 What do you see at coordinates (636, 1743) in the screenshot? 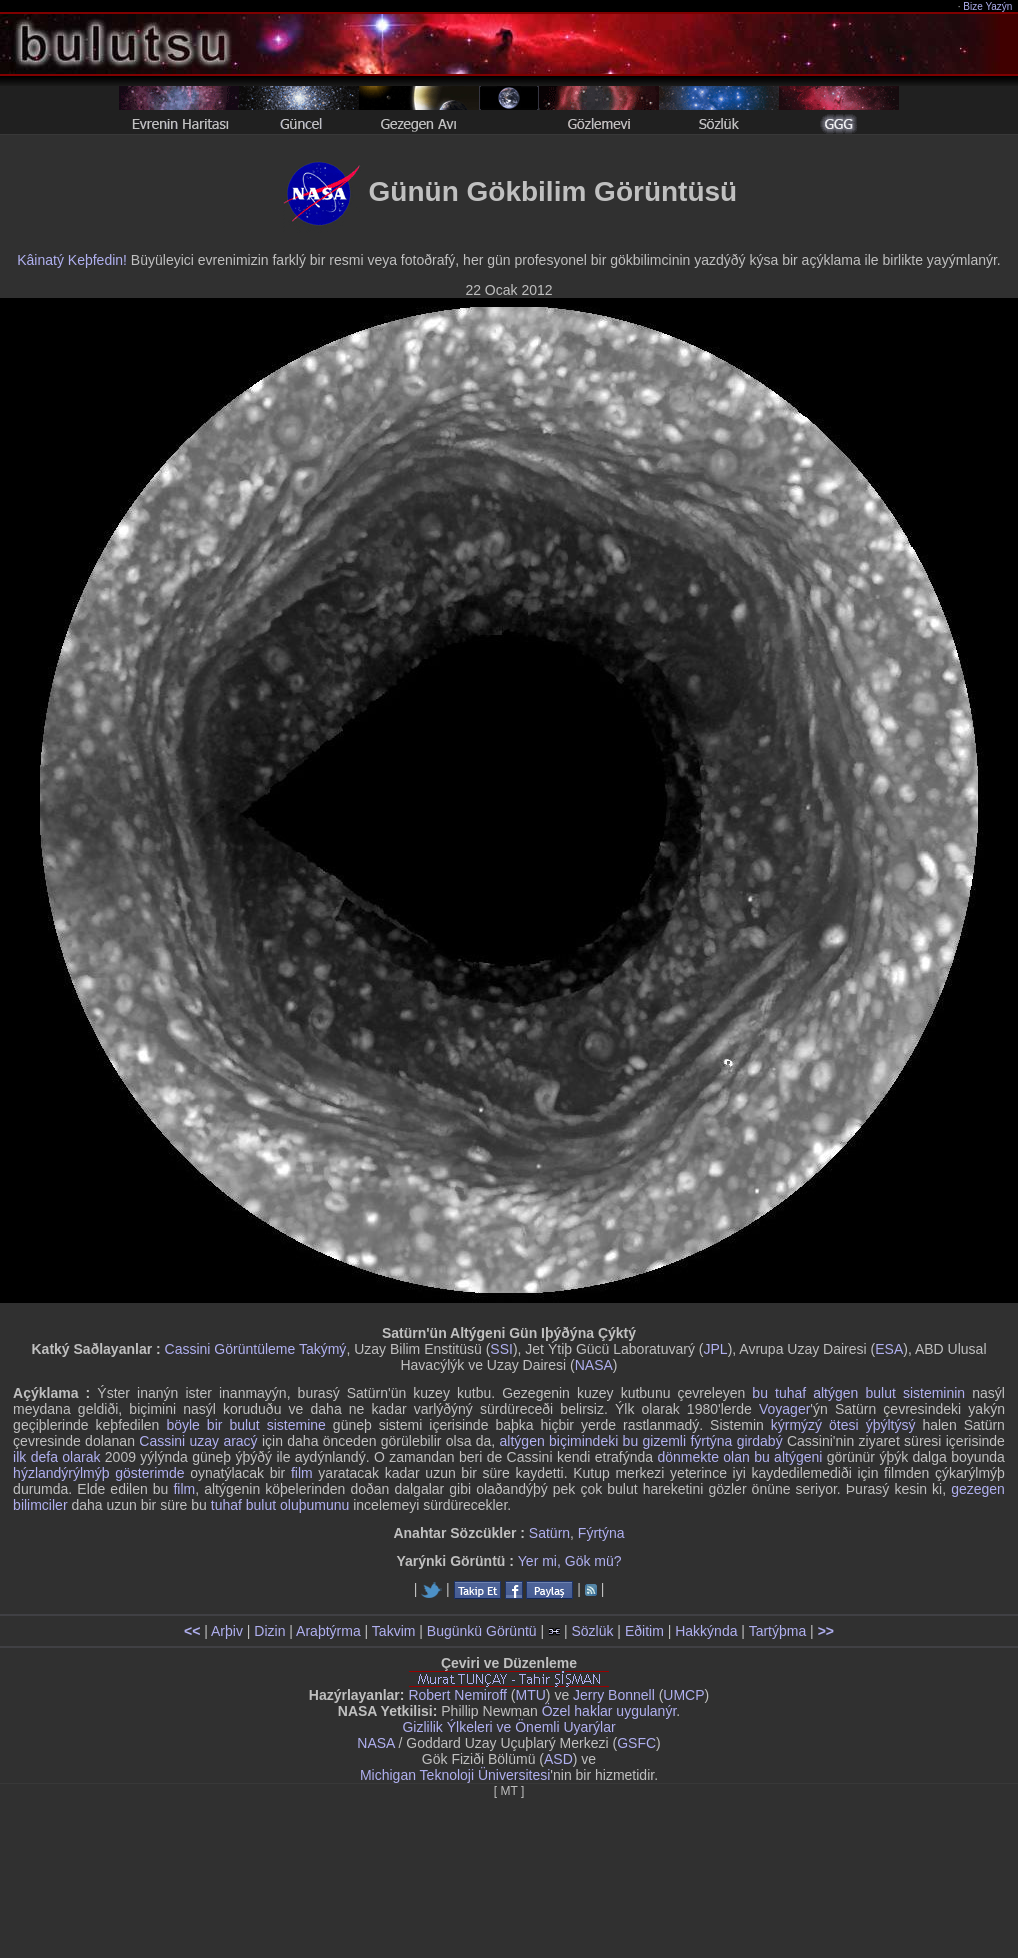
I see `GSFC` at bounding box center [636, 1743].